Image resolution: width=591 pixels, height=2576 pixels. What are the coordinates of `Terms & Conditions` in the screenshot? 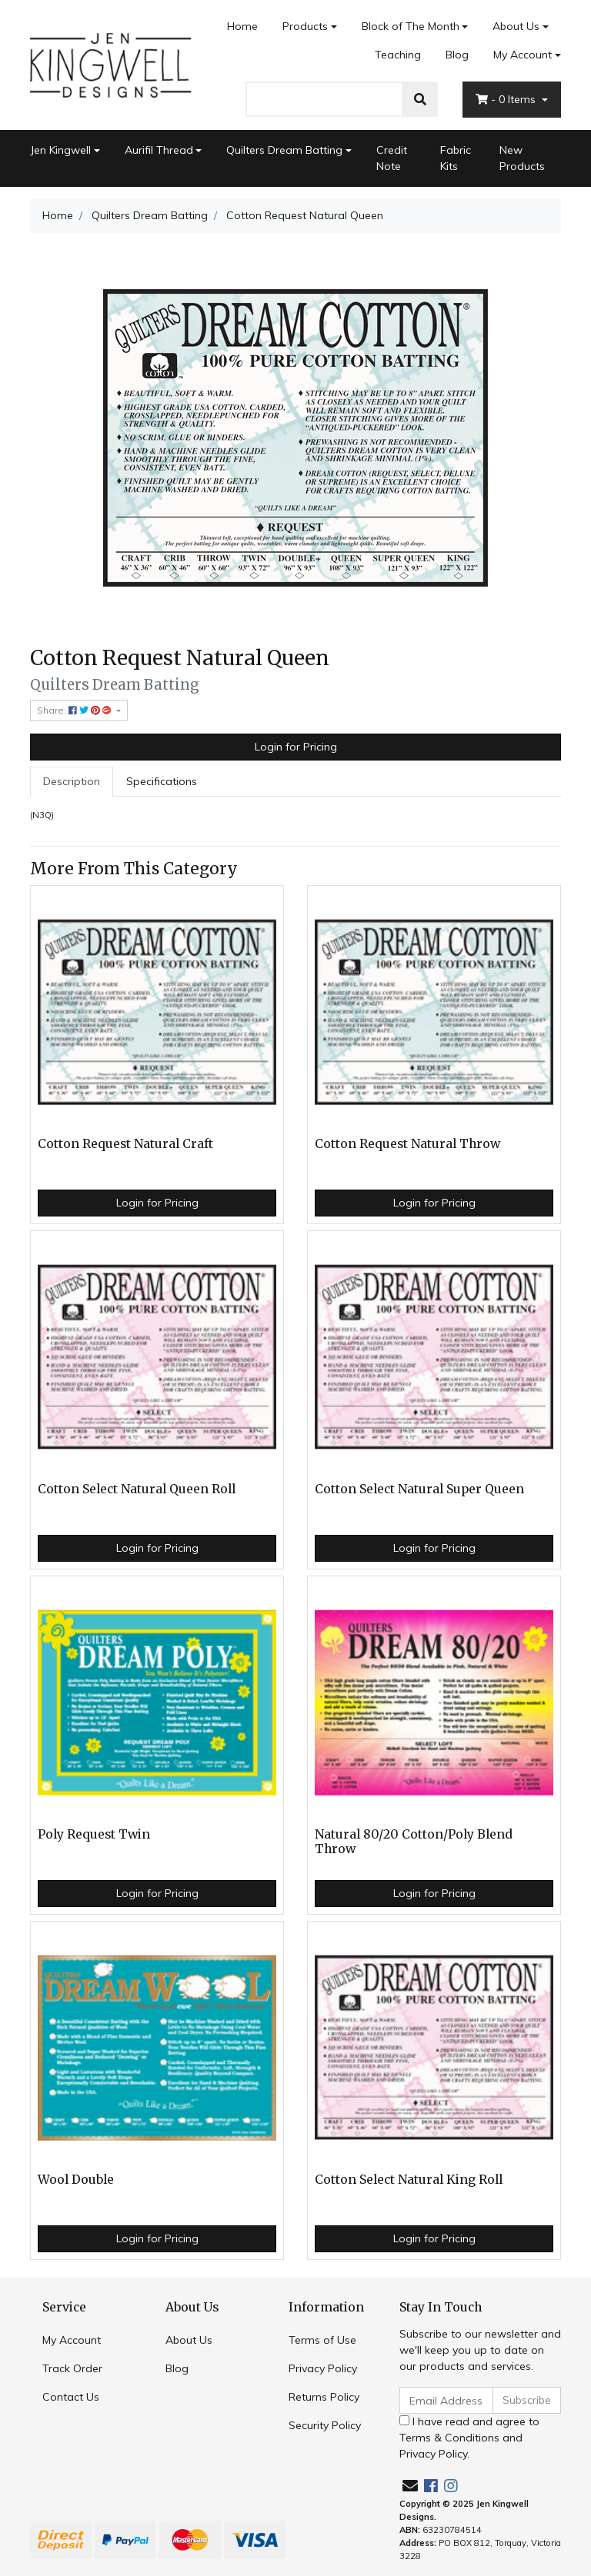 It's located at (449, 2438).